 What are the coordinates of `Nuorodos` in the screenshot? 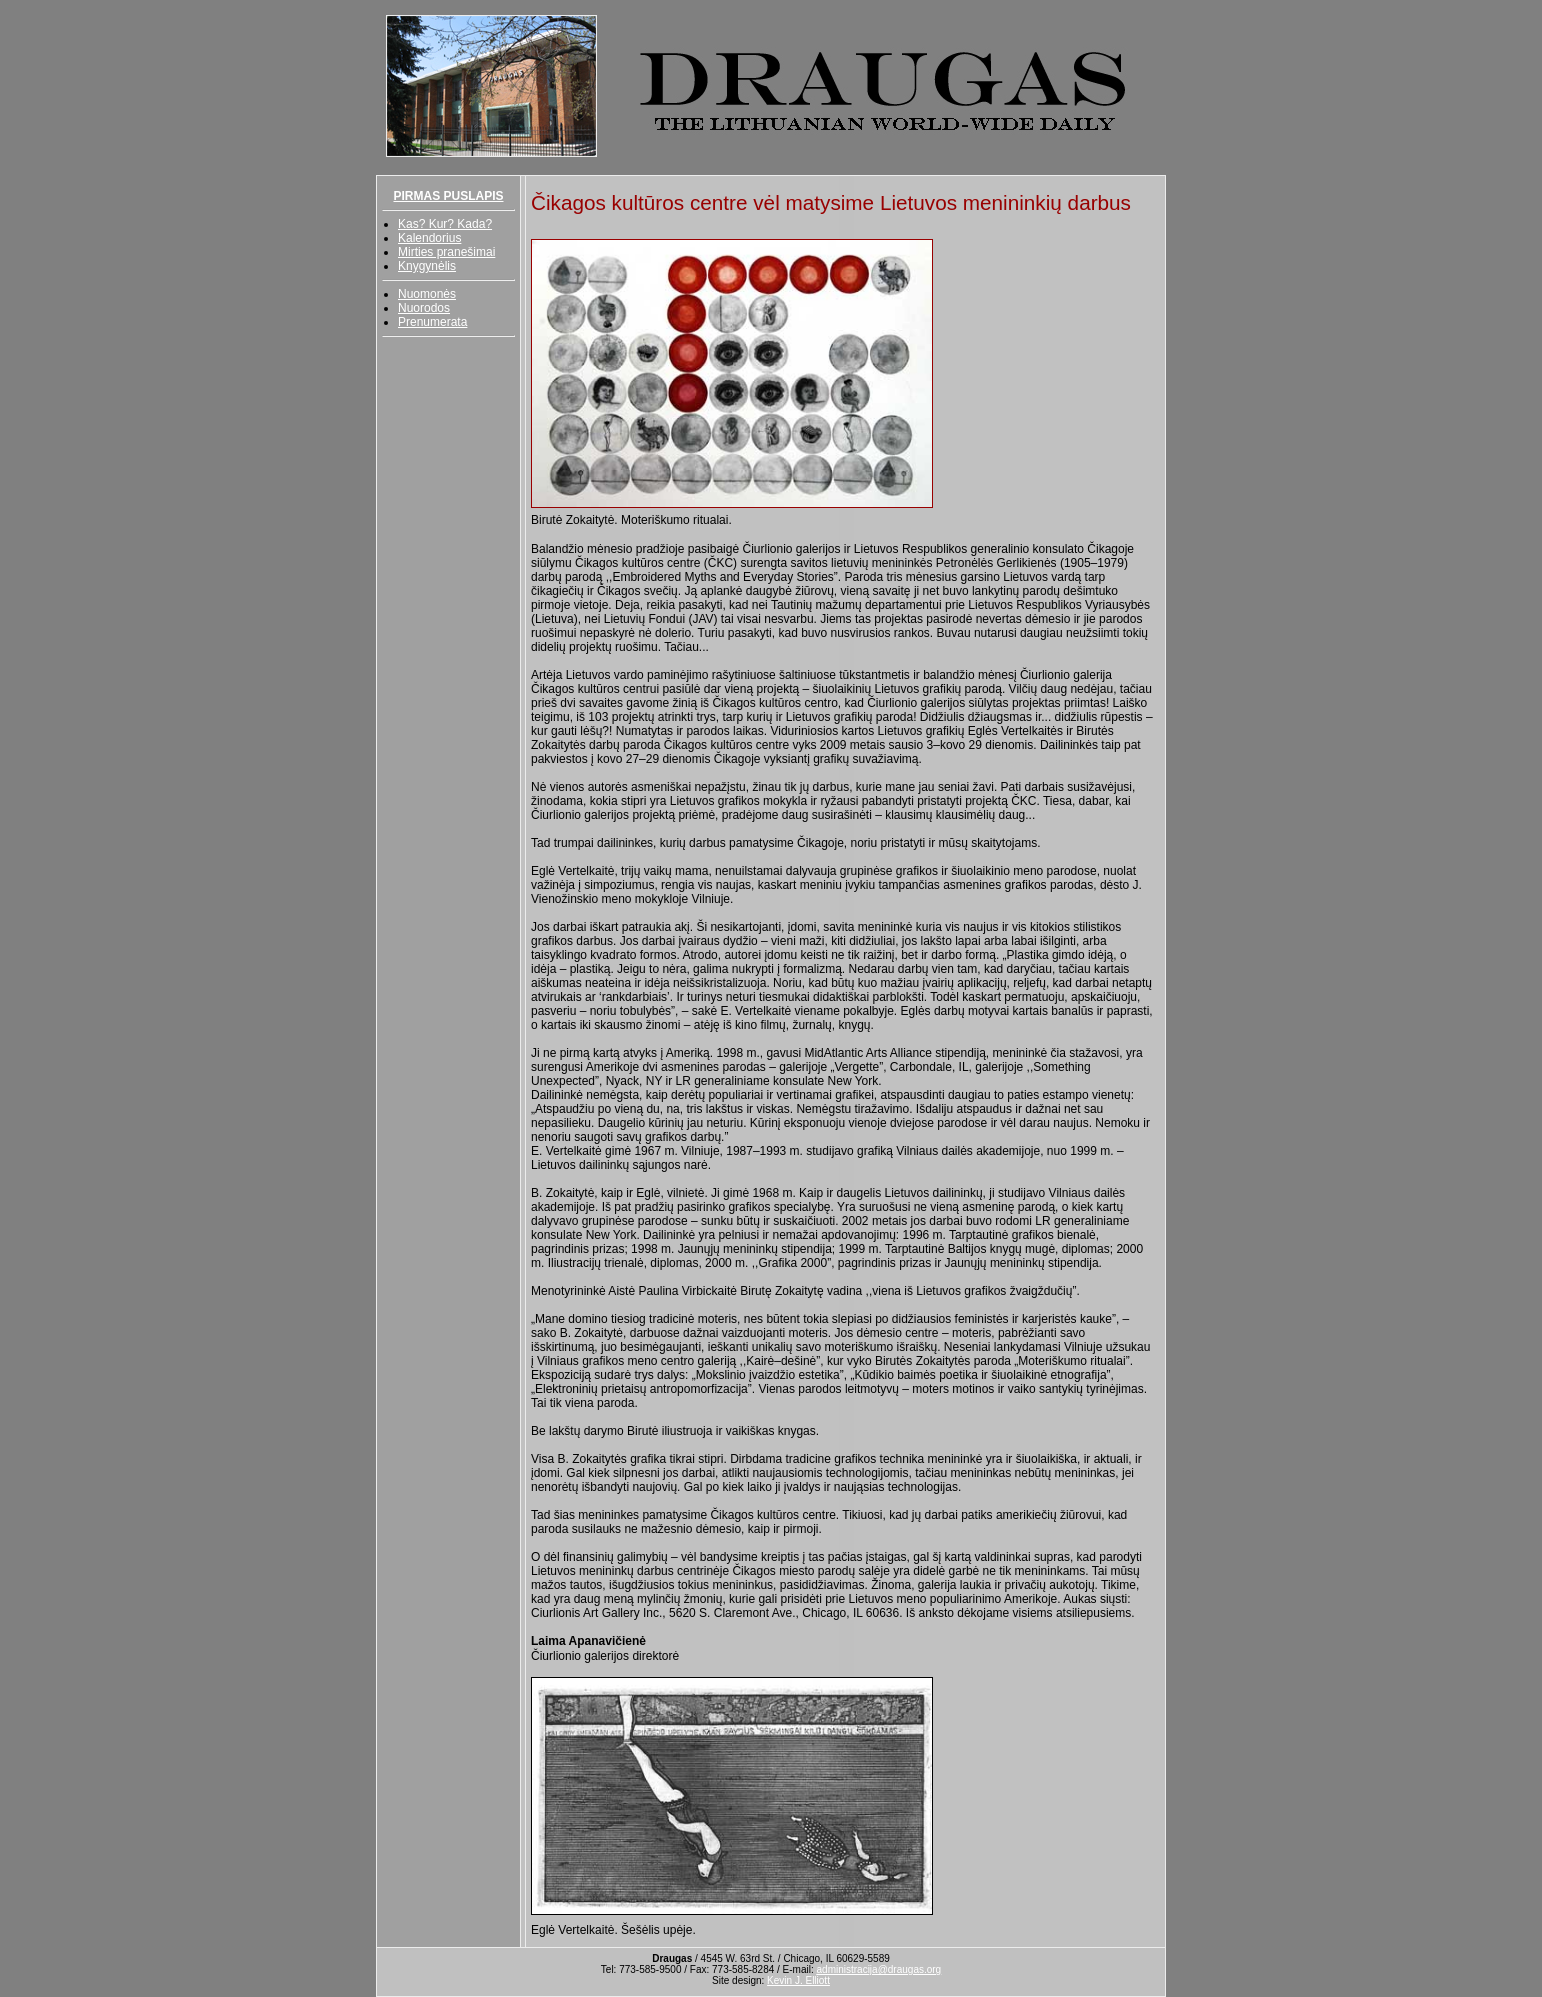 It's located at (424, 308).